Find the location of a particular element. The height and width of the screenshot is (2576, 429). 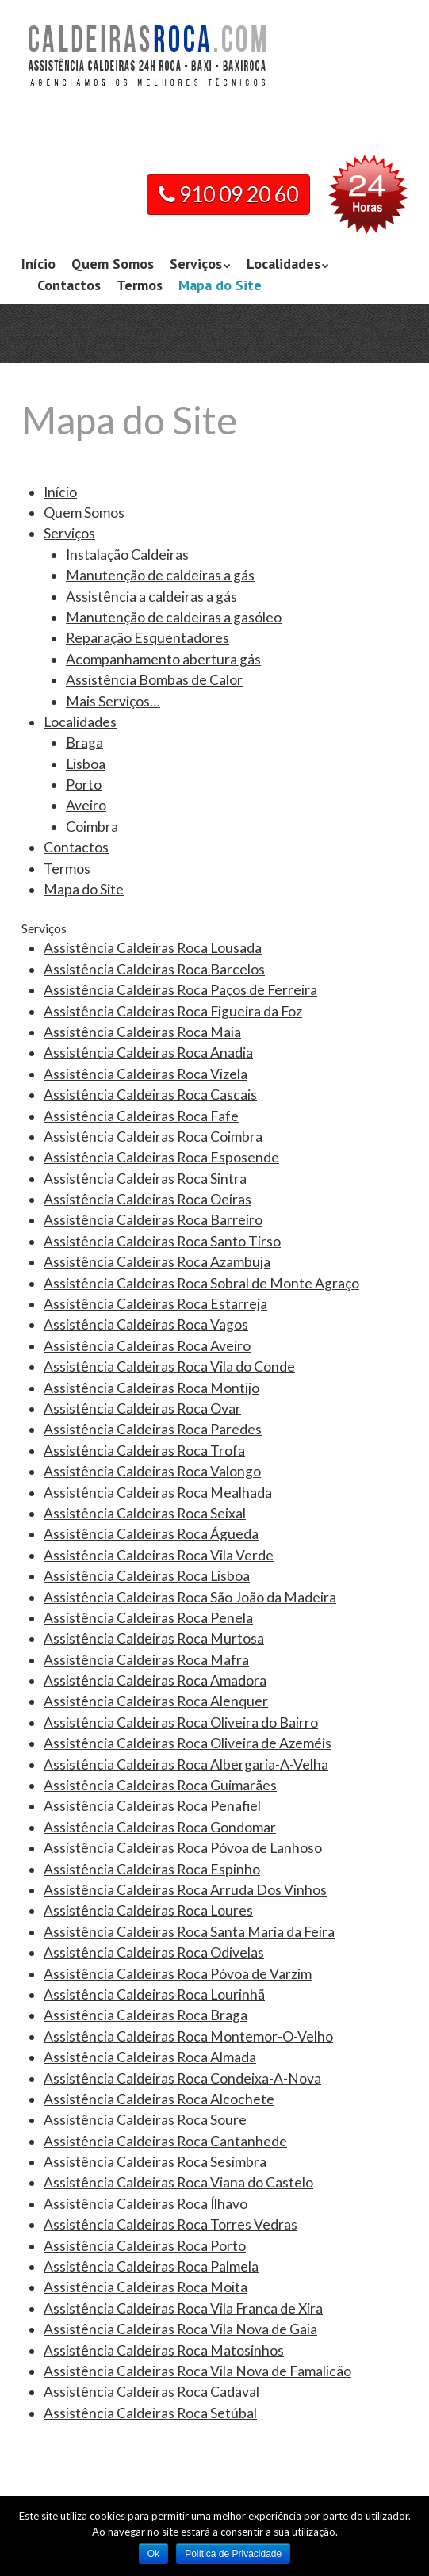

Termos is located at coordinates (140, 285).